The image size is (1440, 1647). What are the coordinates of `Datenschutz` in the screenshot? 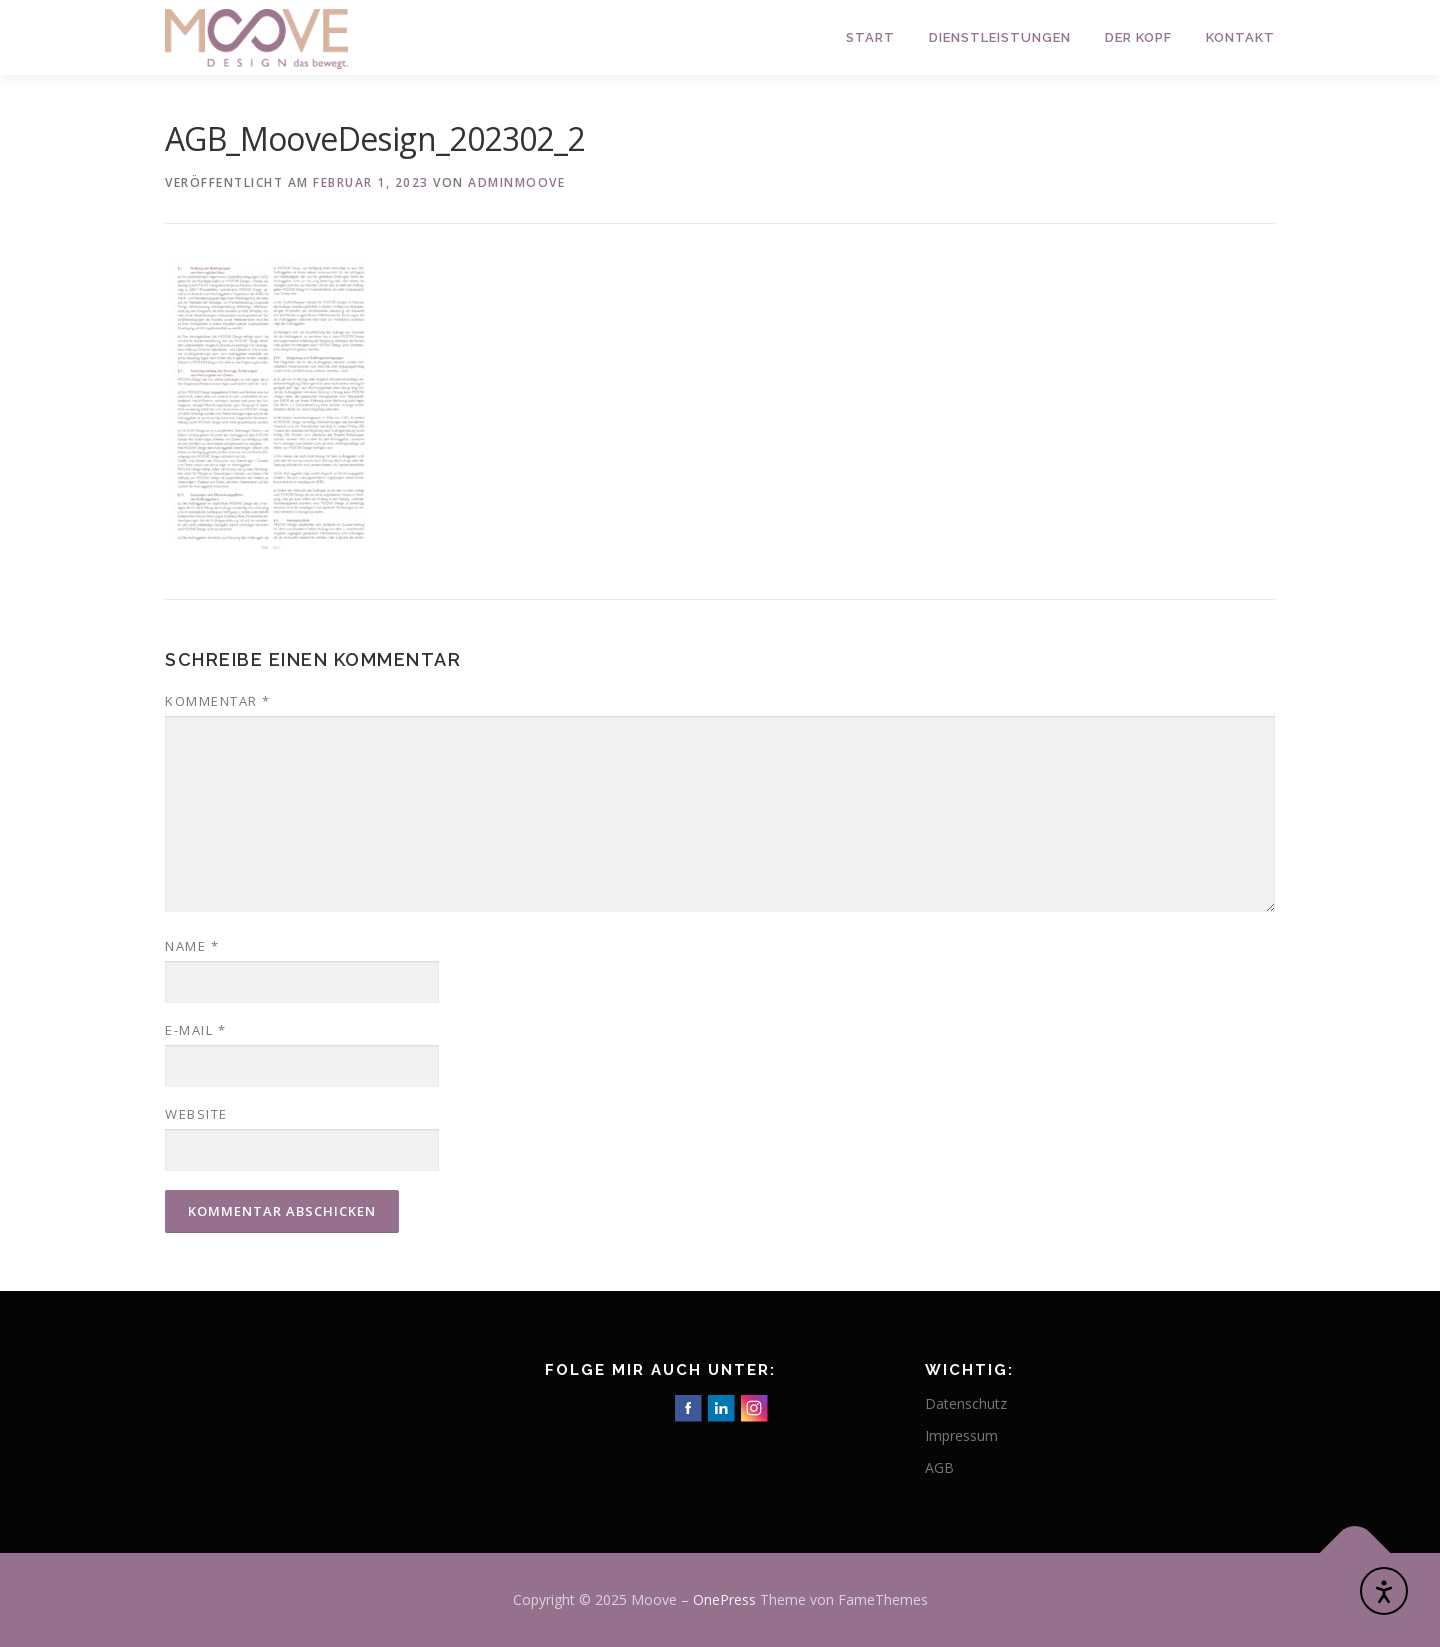 It's located at (966, 1403).